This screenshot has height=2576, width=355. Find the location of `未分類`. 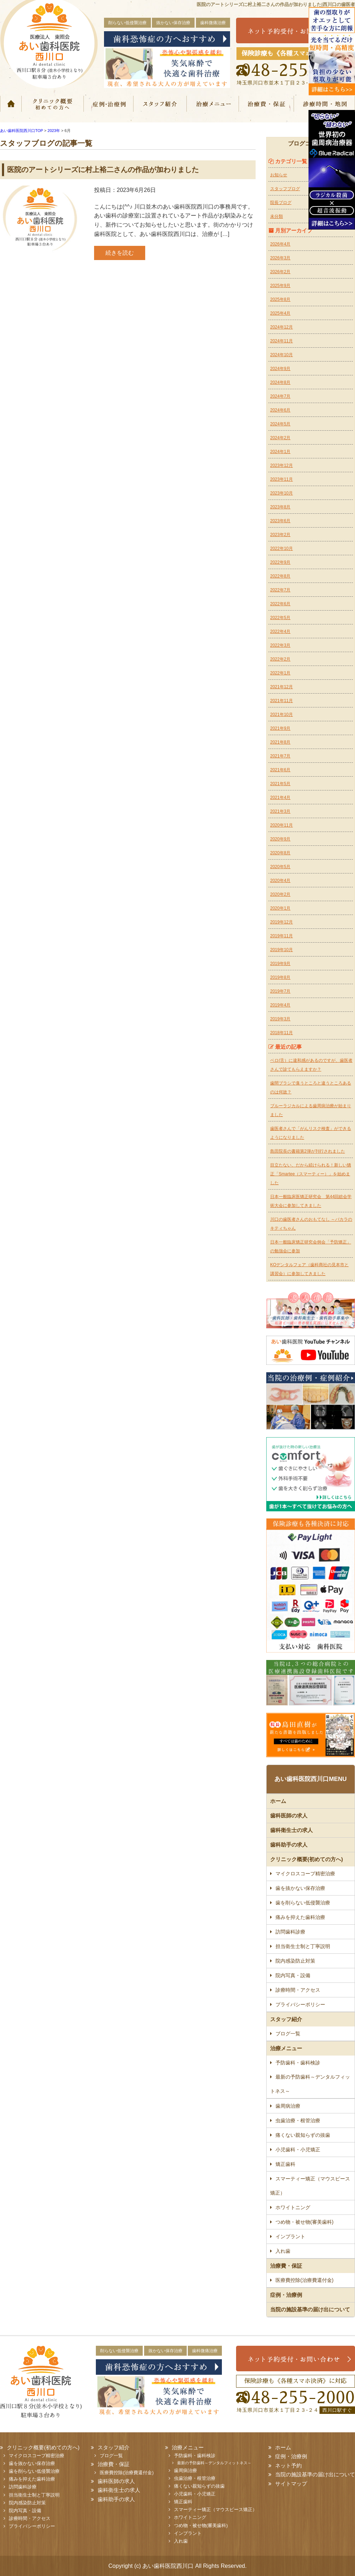

未分類 is located at coordinates (276, 216).